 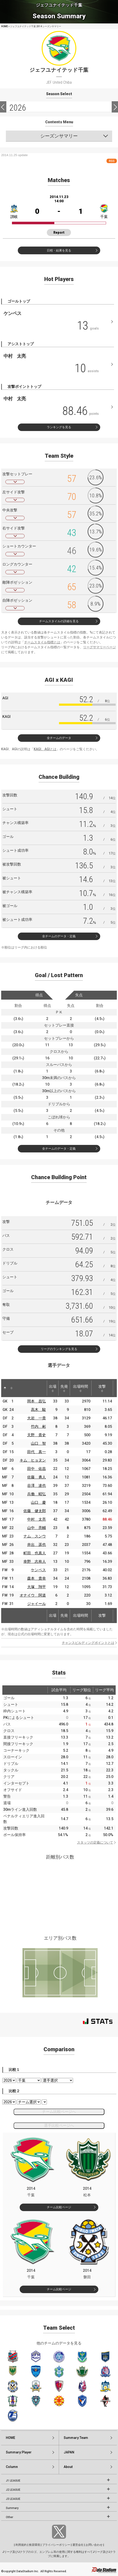 What do you see at coordinates (59, 621) in the screenshot?
I see `チームスタイルの詳細を見る` at bounding box center [59, 621].